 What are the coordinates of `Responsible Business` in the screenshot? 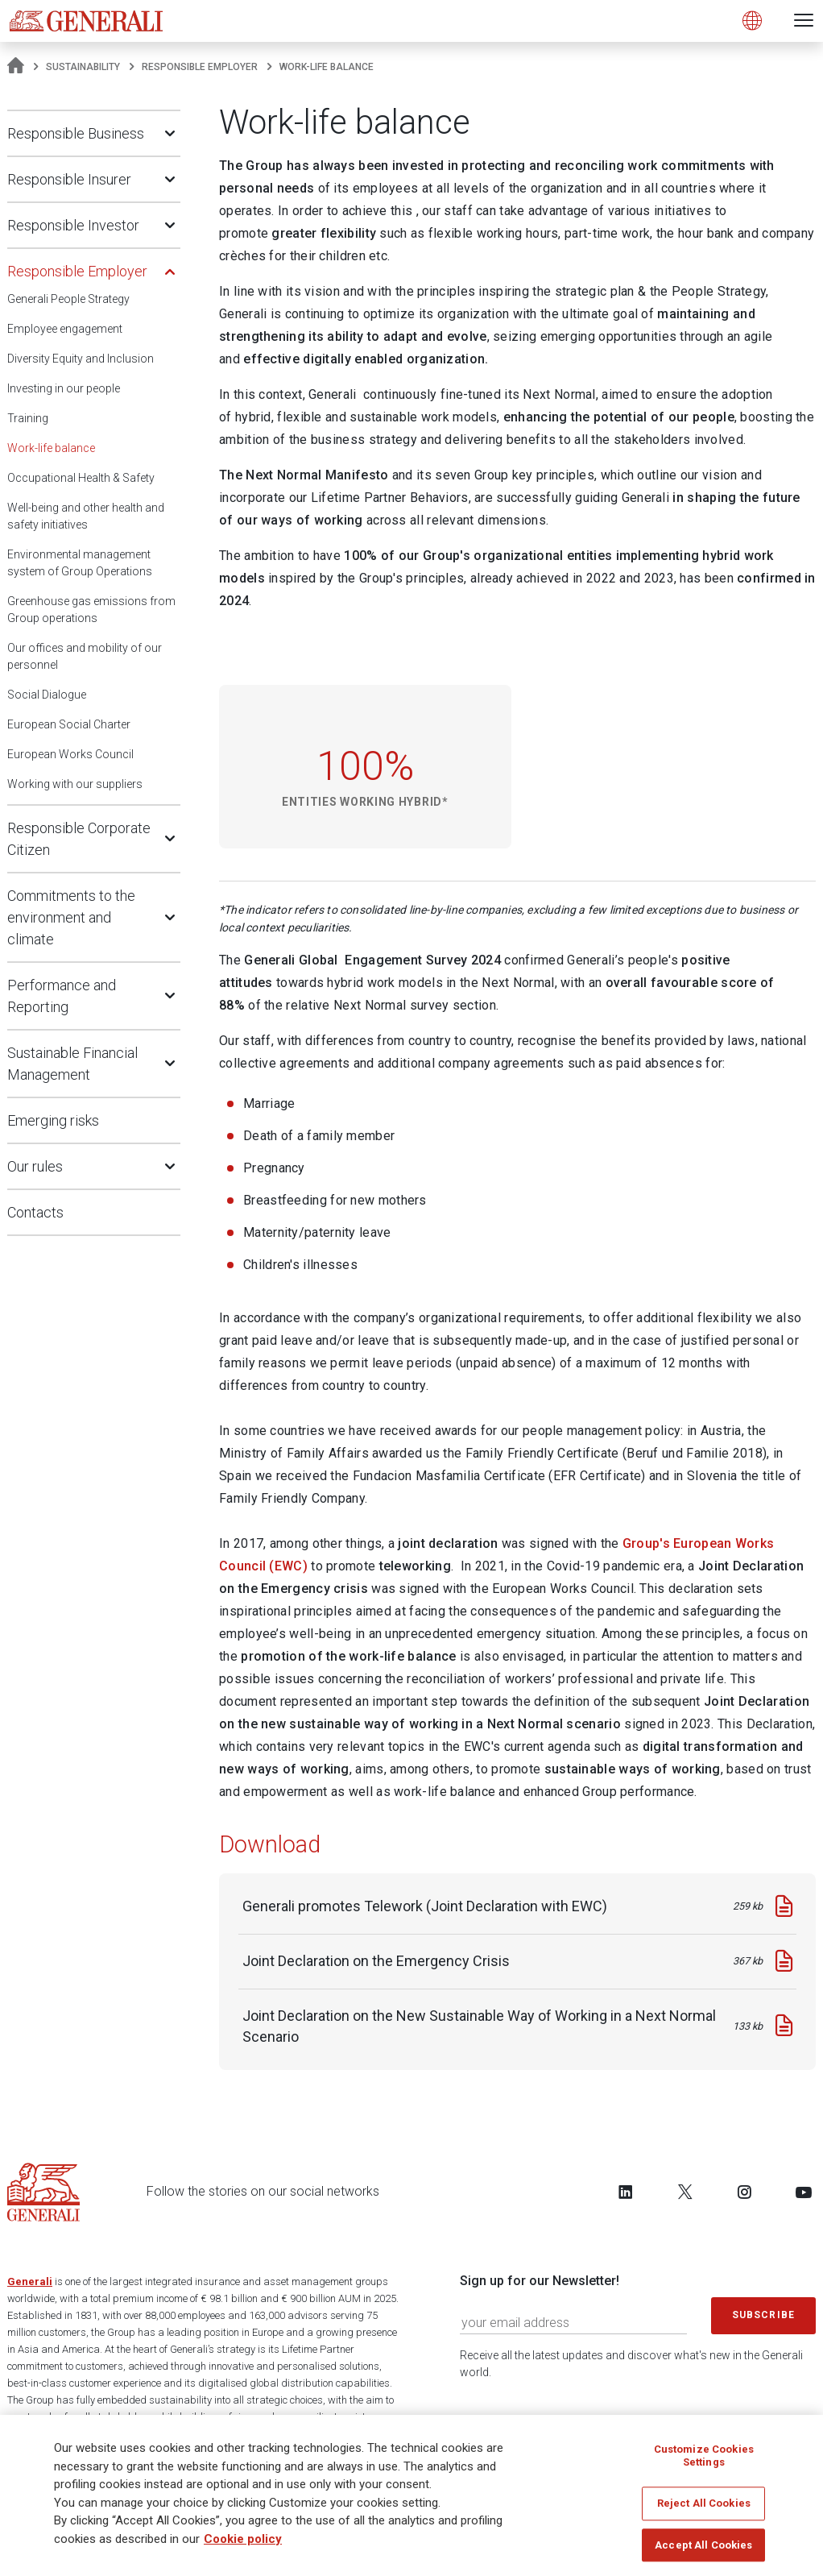 It's located at (75, 133).